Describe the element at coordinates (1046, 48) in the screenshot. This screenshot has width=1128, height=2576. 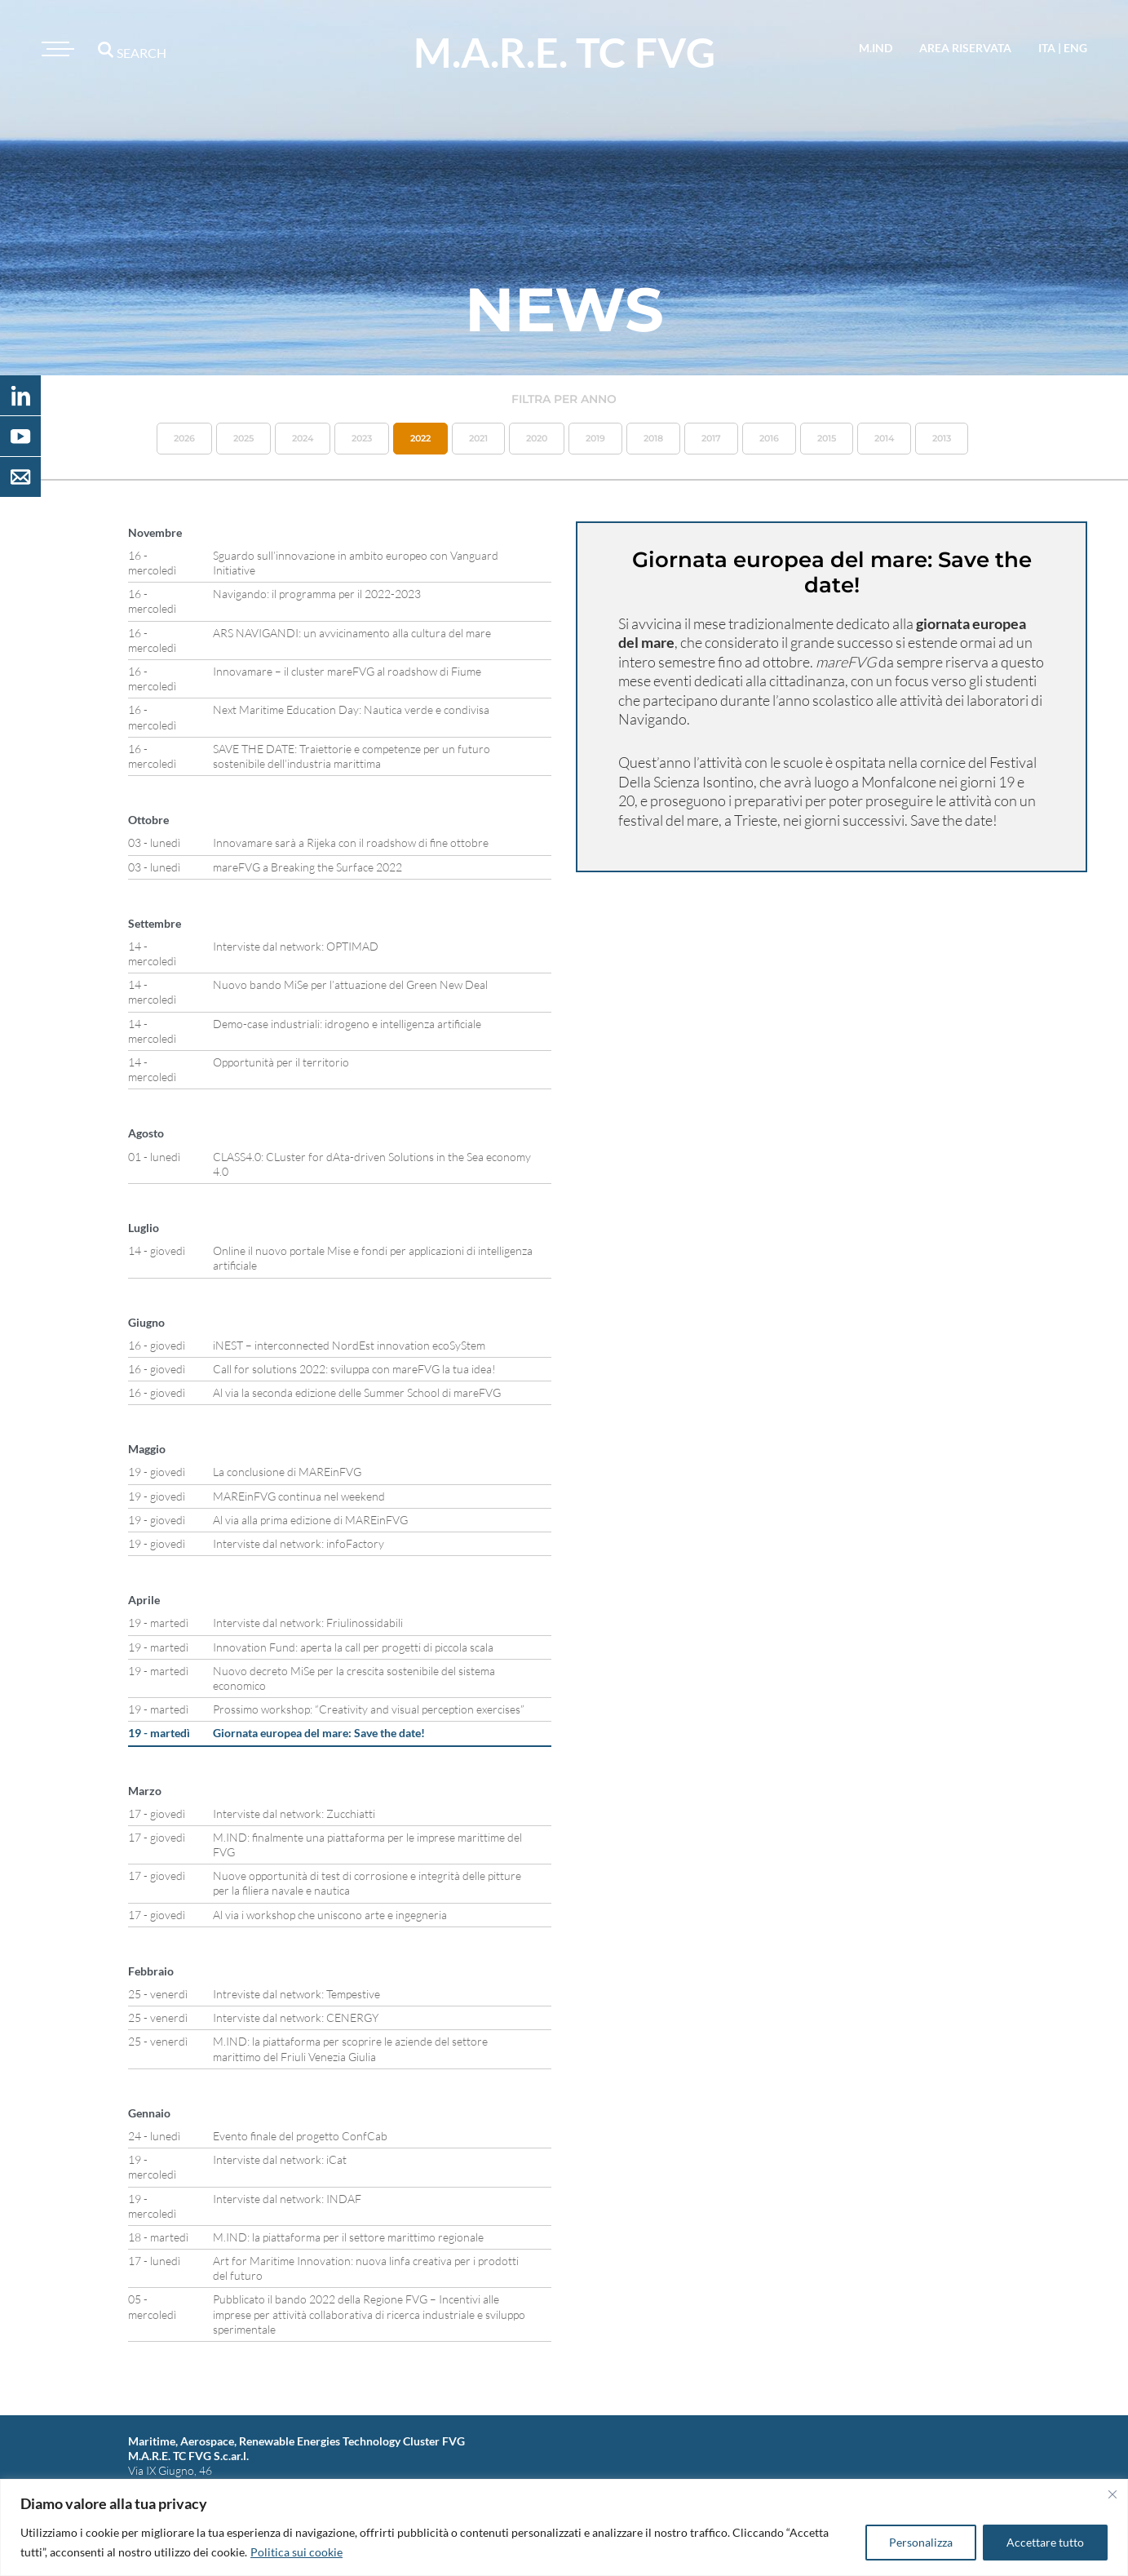
I see `ita` at that location.